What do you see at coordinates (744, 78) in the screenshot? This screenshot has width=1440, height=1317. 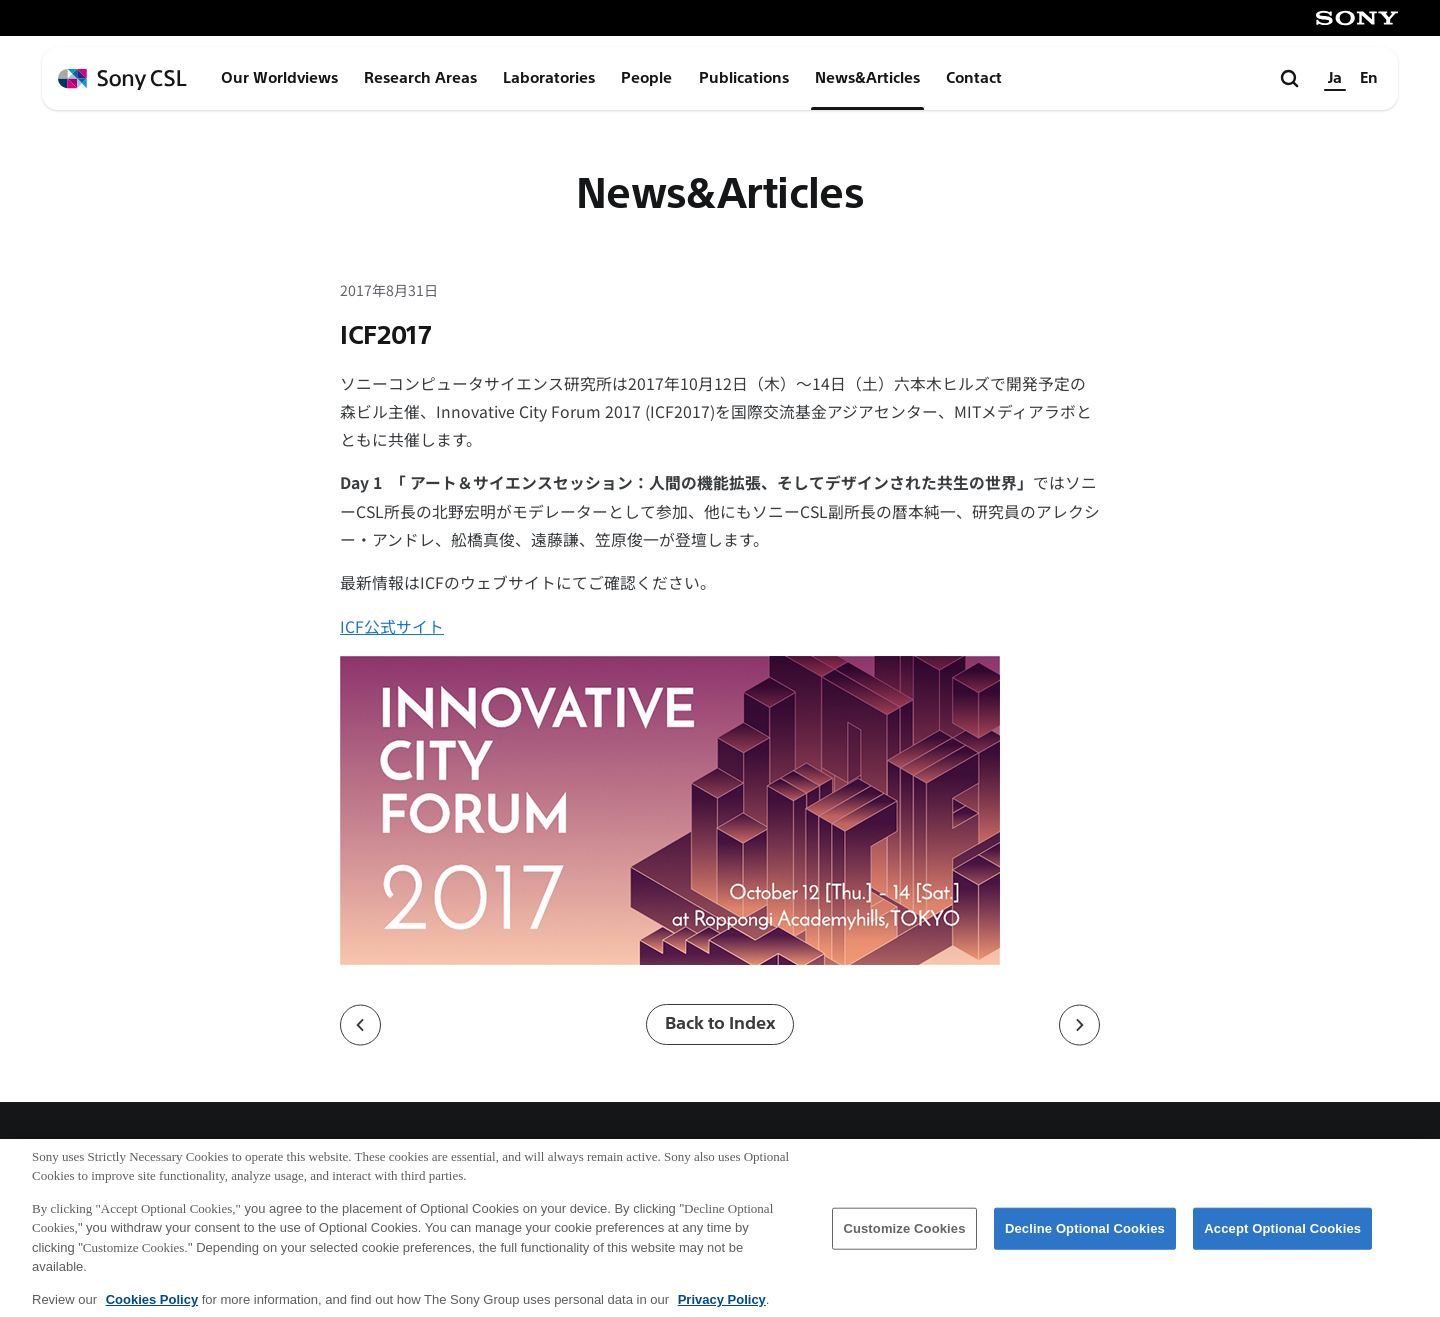 I see `Publications` at bounding box center [744, 78].